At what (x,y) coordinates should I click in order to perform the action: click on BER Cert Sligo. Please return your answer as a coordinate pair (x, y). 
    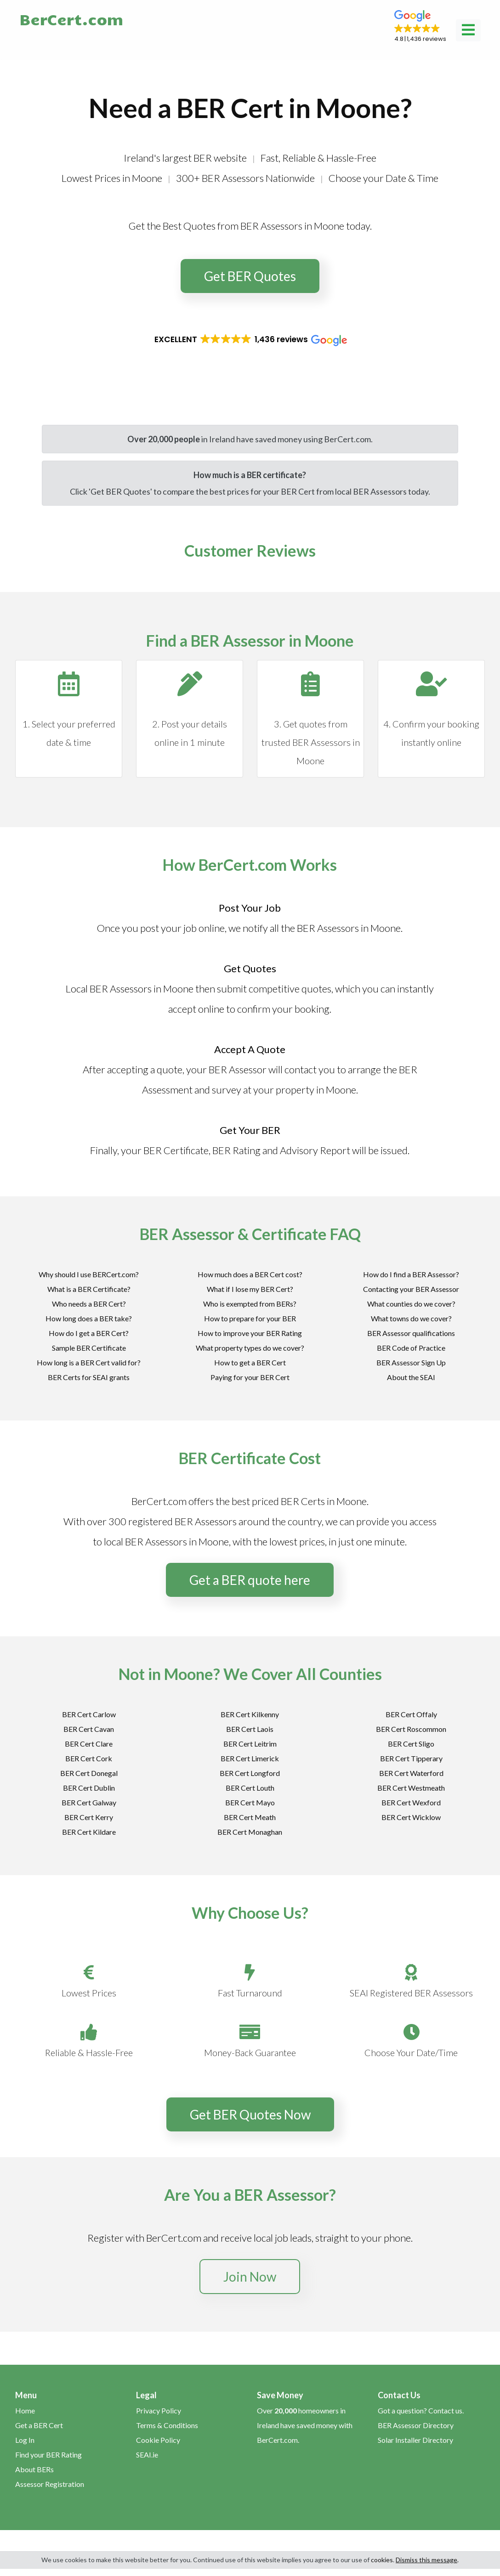
    Looking at the image, I should click on (411, 1743).